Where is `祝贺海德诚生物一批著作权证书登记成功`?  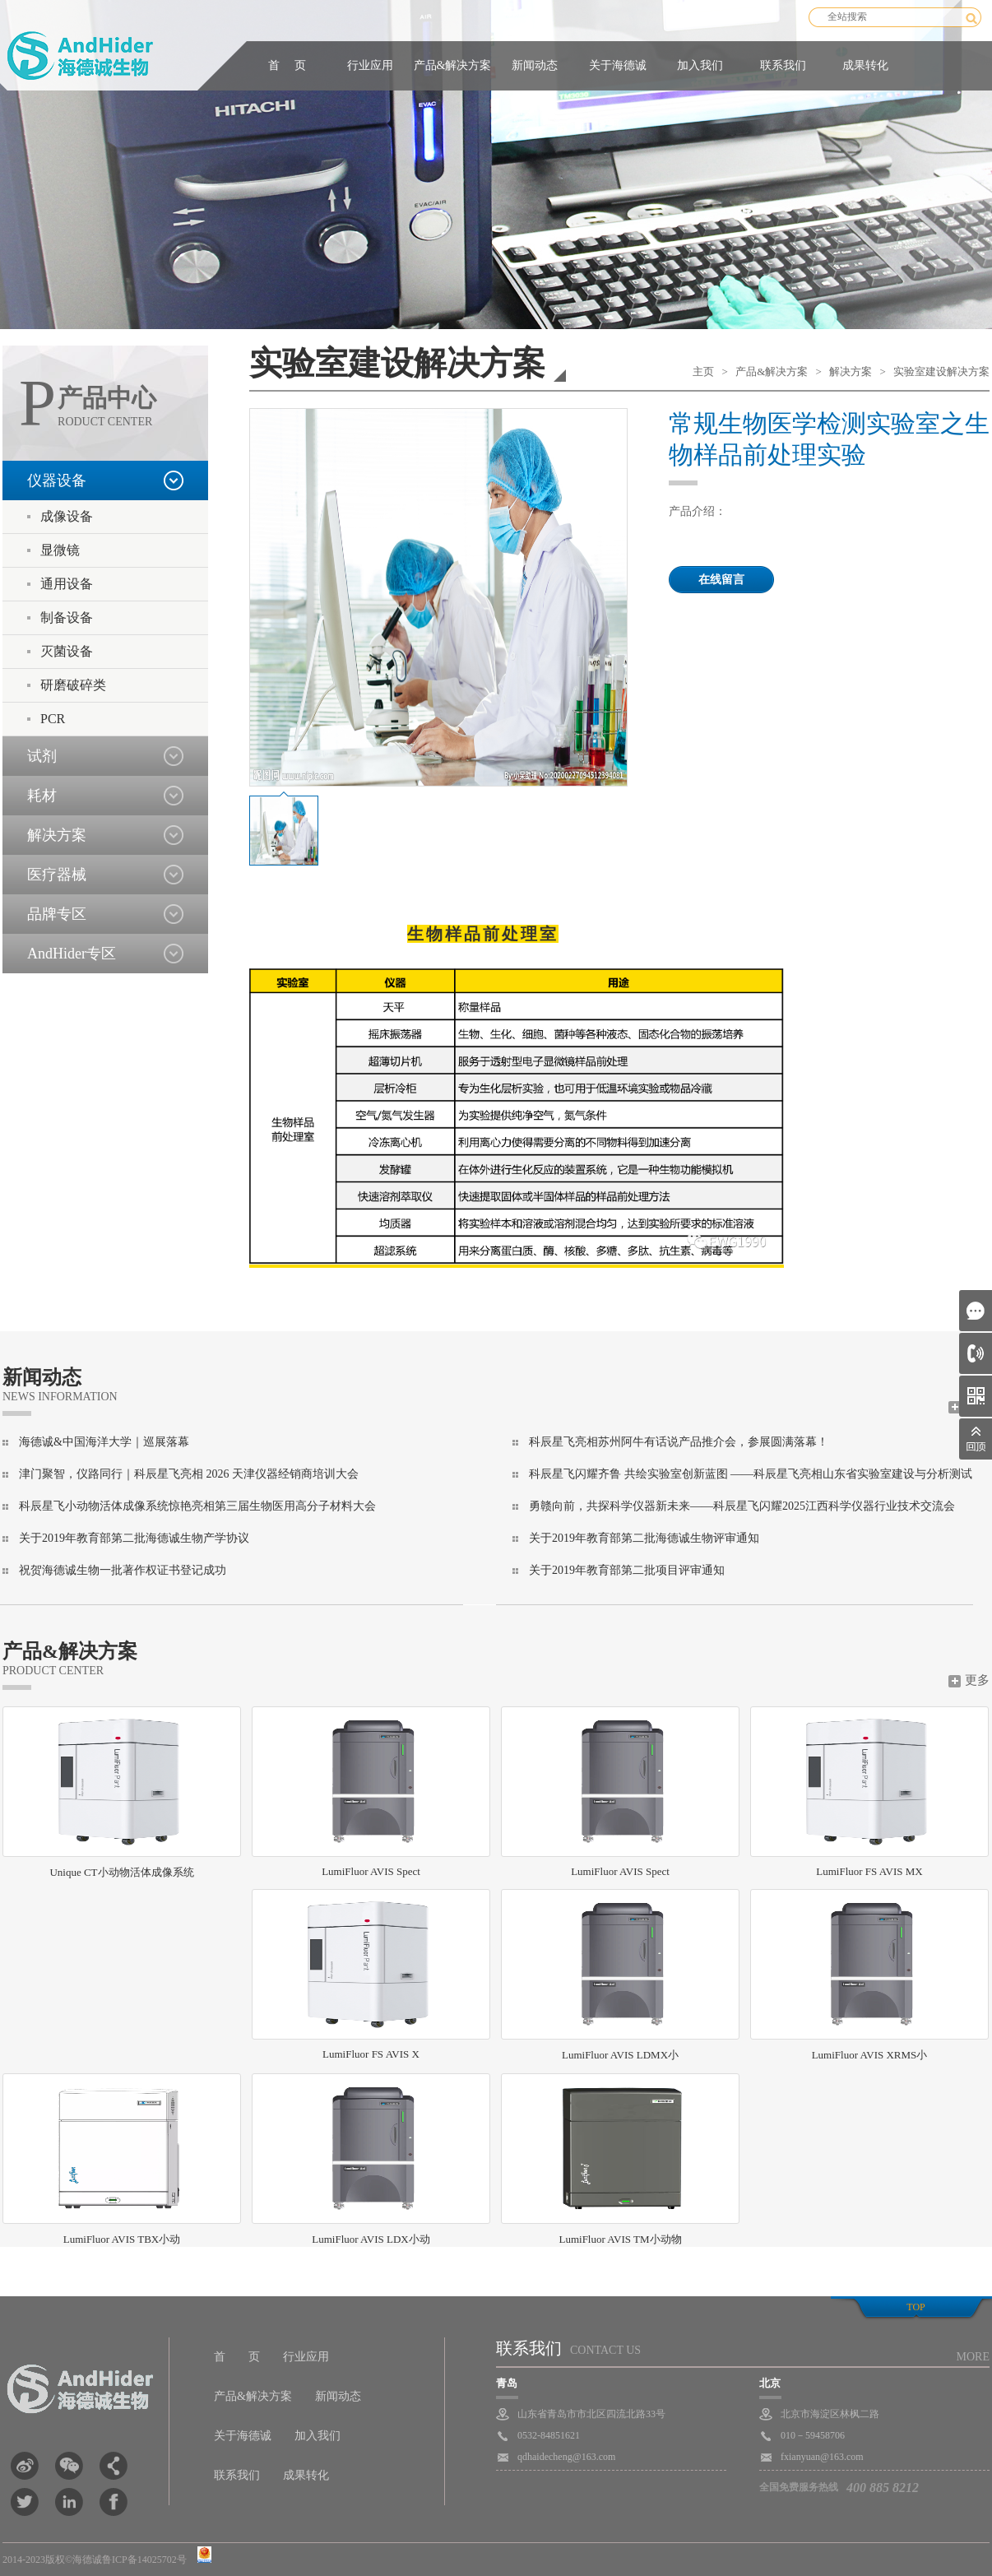
祝贺海德诚生物一批著作权证书登记成功 is located at coordinates (122, 1570).